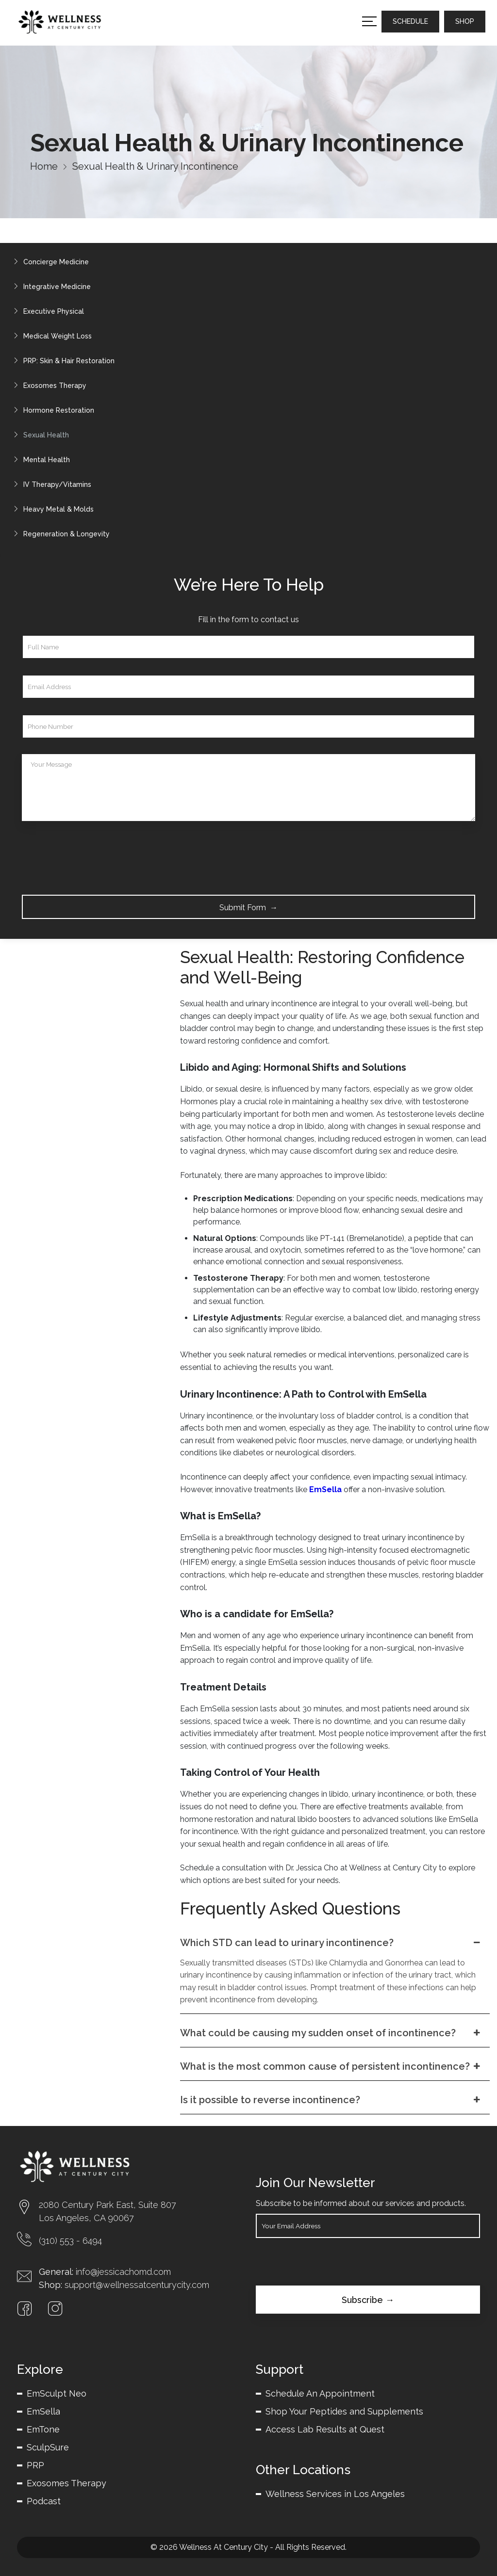  I want to click on support@wellnessatcenturycity.com, so click(137, 2285).